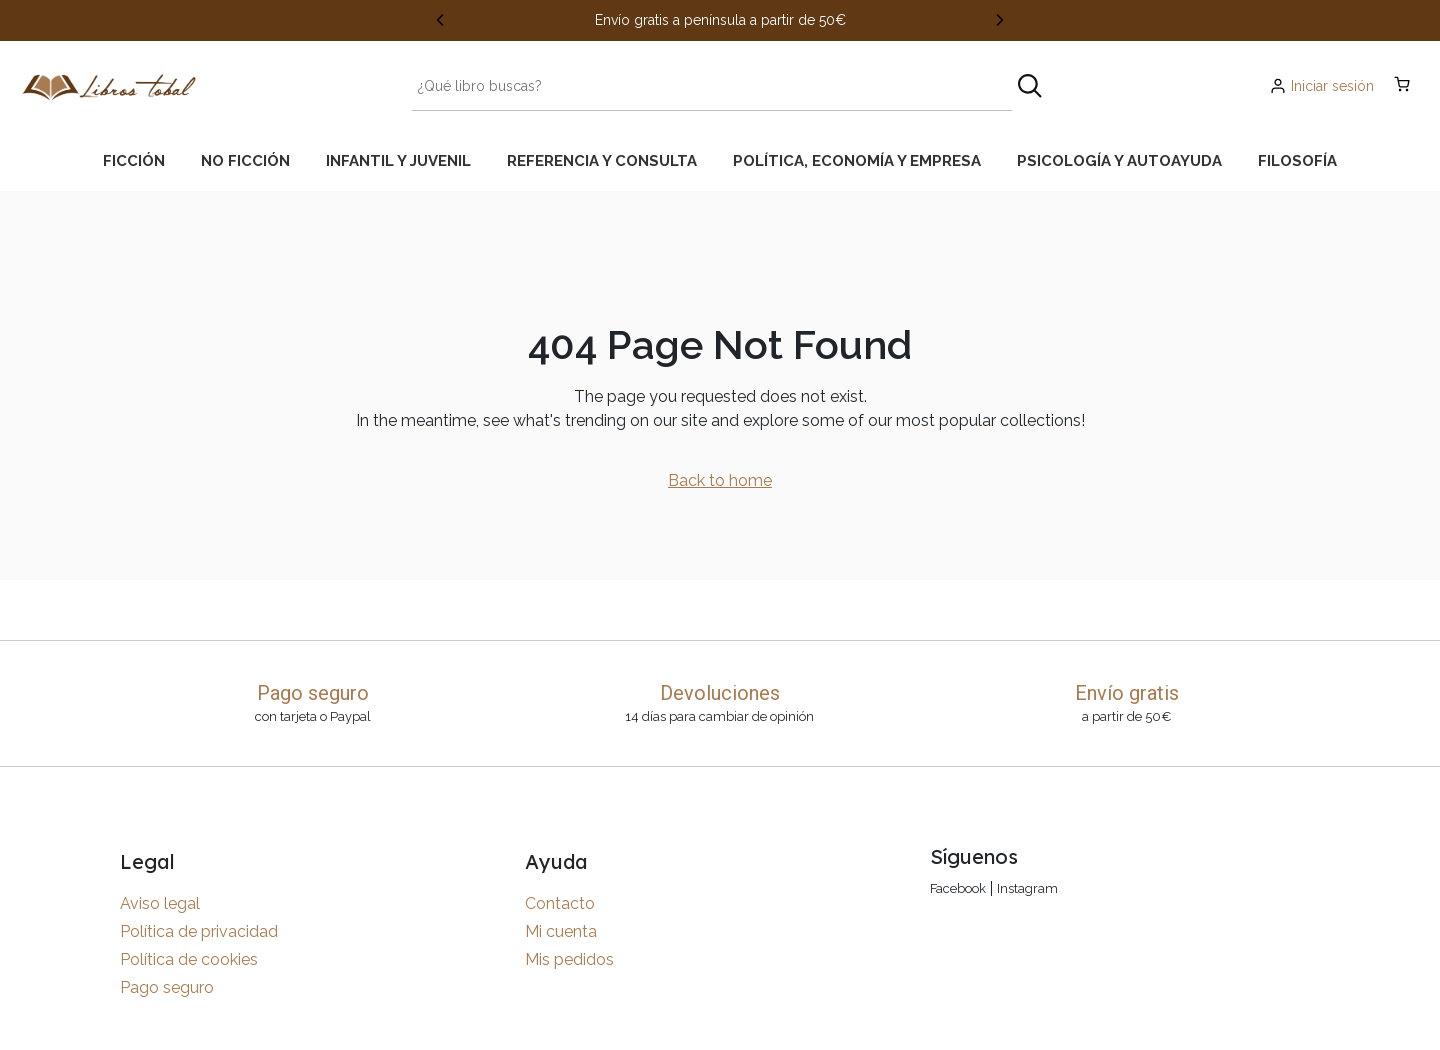 This screenshot has height=1050, width=1440. What do you see at coordinates (134, 161) in the screenshot?
I see `[tab]` at bounding box center [134, 161].